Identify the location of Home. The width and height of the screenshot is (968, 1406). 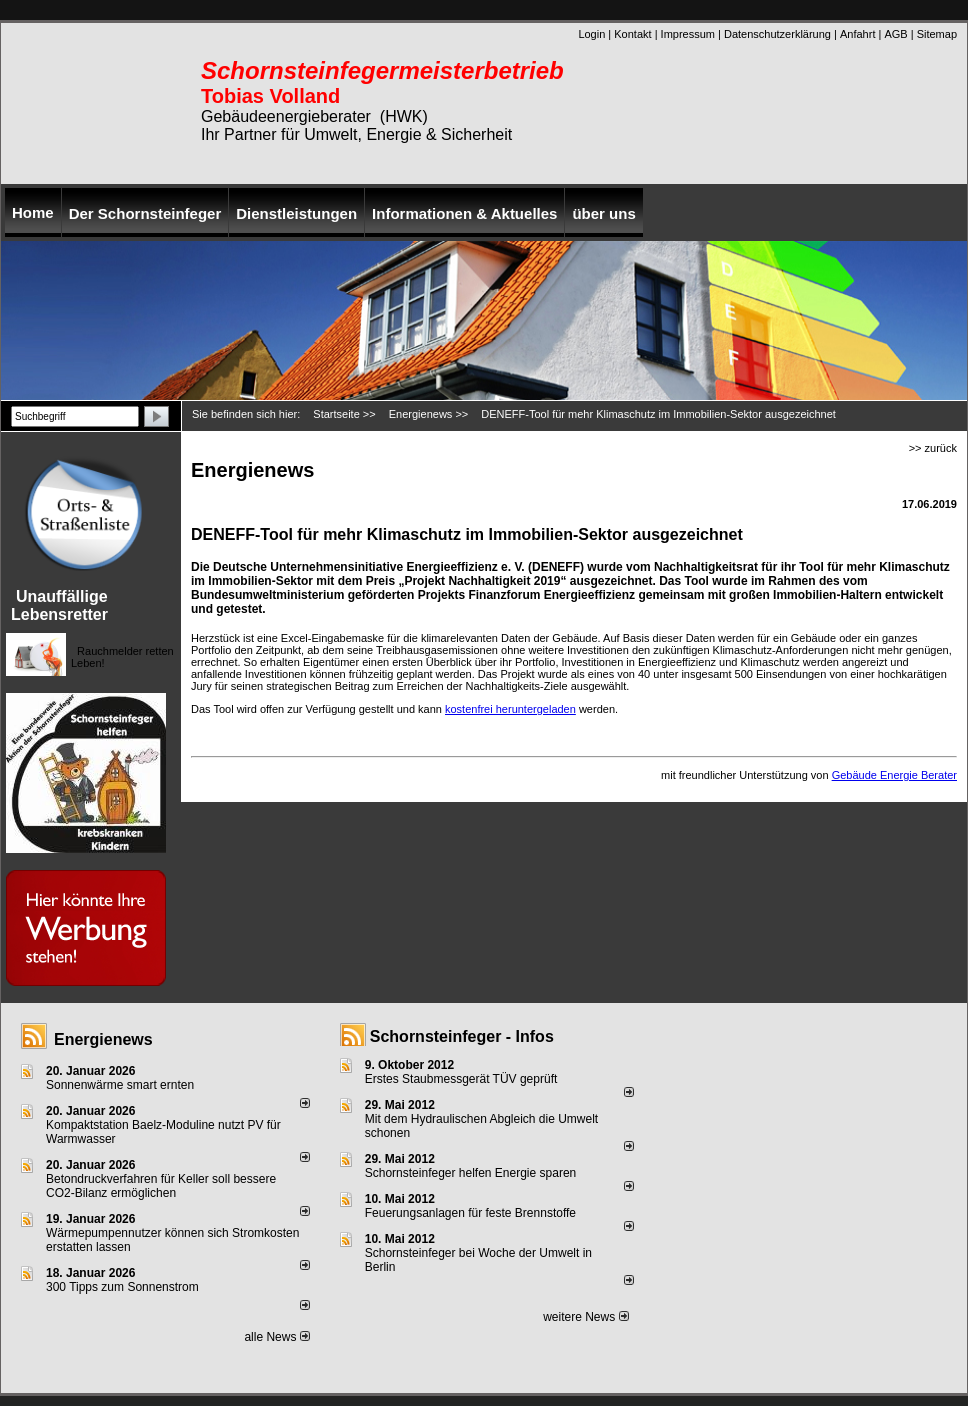
(33, 212).